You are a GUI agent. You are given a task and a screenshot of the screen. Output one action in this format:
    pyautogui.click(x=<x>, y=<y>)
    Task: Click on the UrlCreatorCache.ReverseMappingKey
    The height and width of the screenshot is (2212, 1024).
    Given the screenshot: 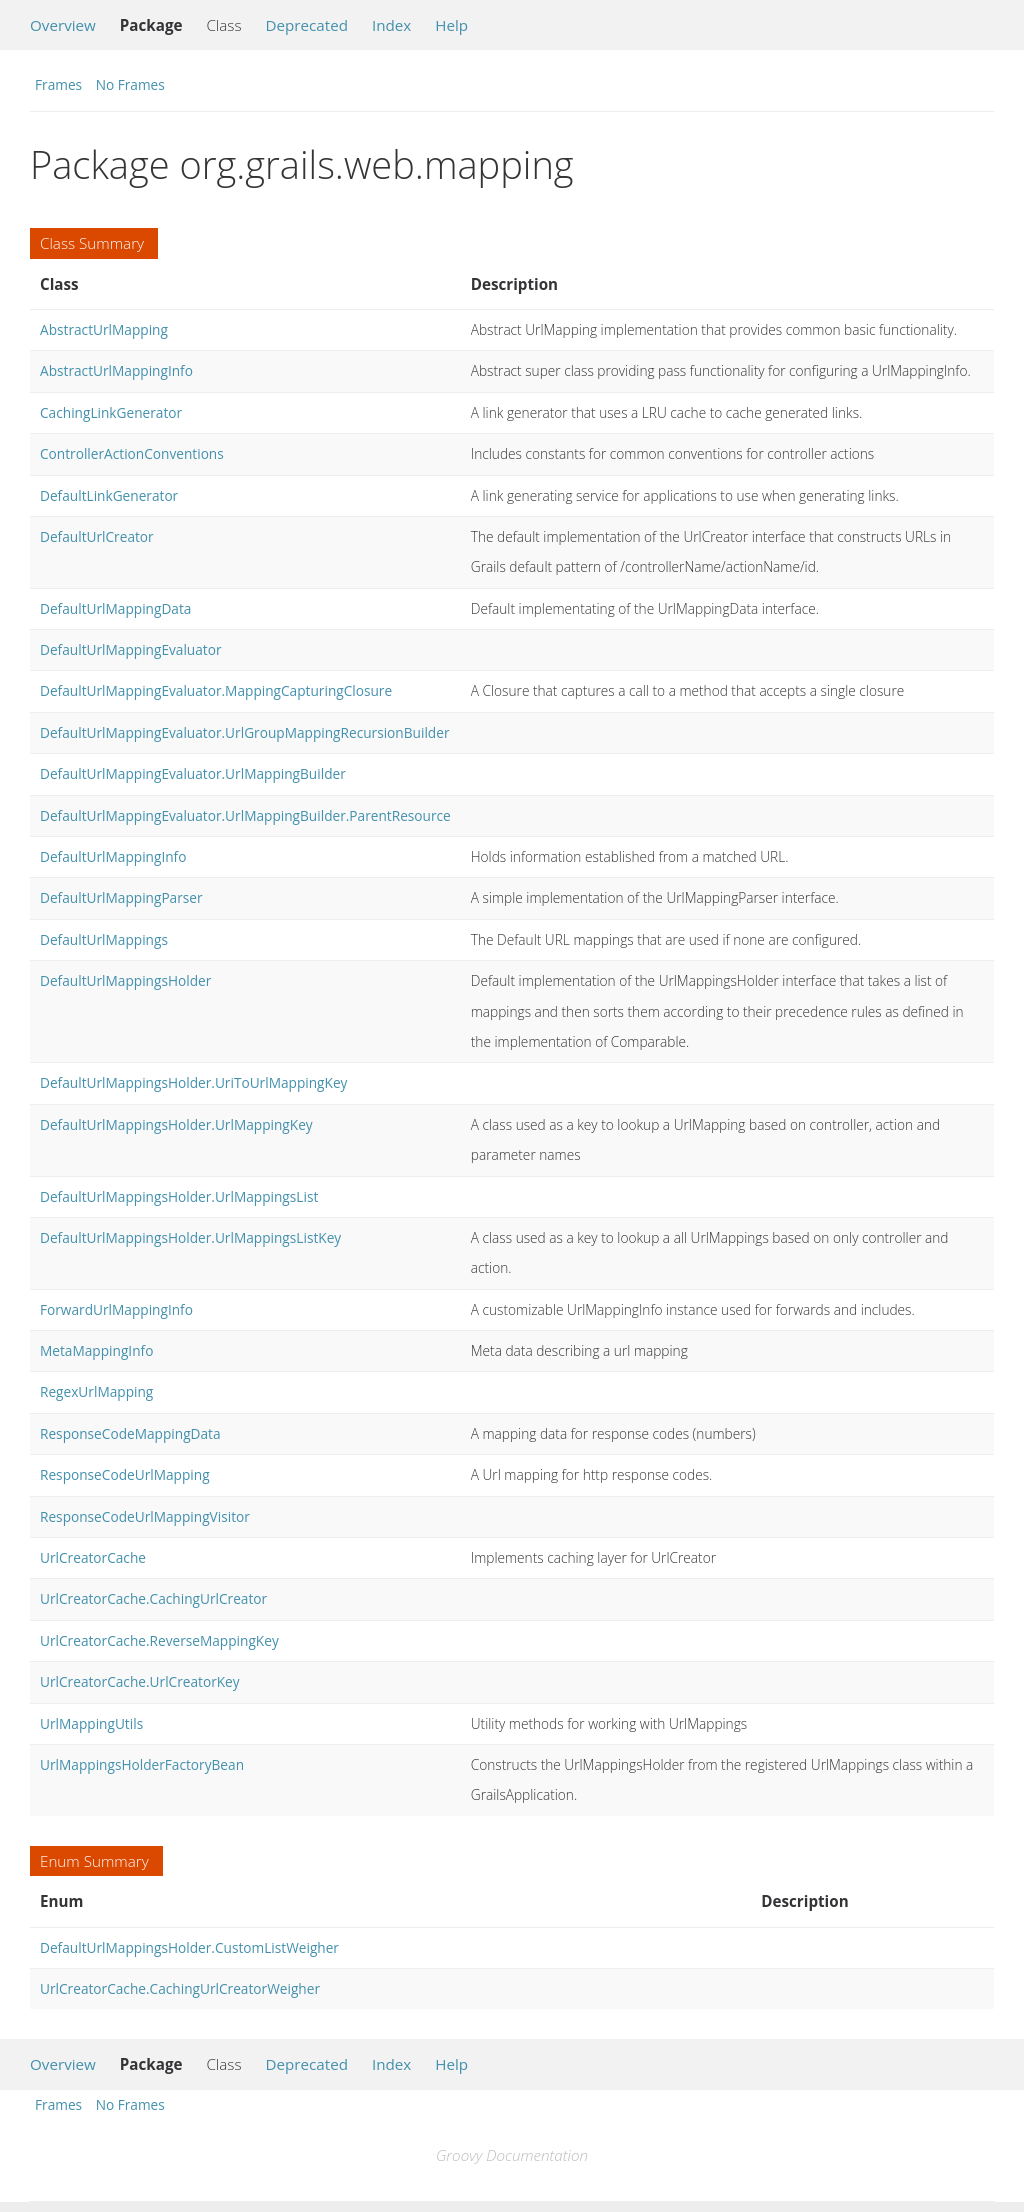 What is the action you would take?
    pyautogui.click(x=159, y=1640)
    